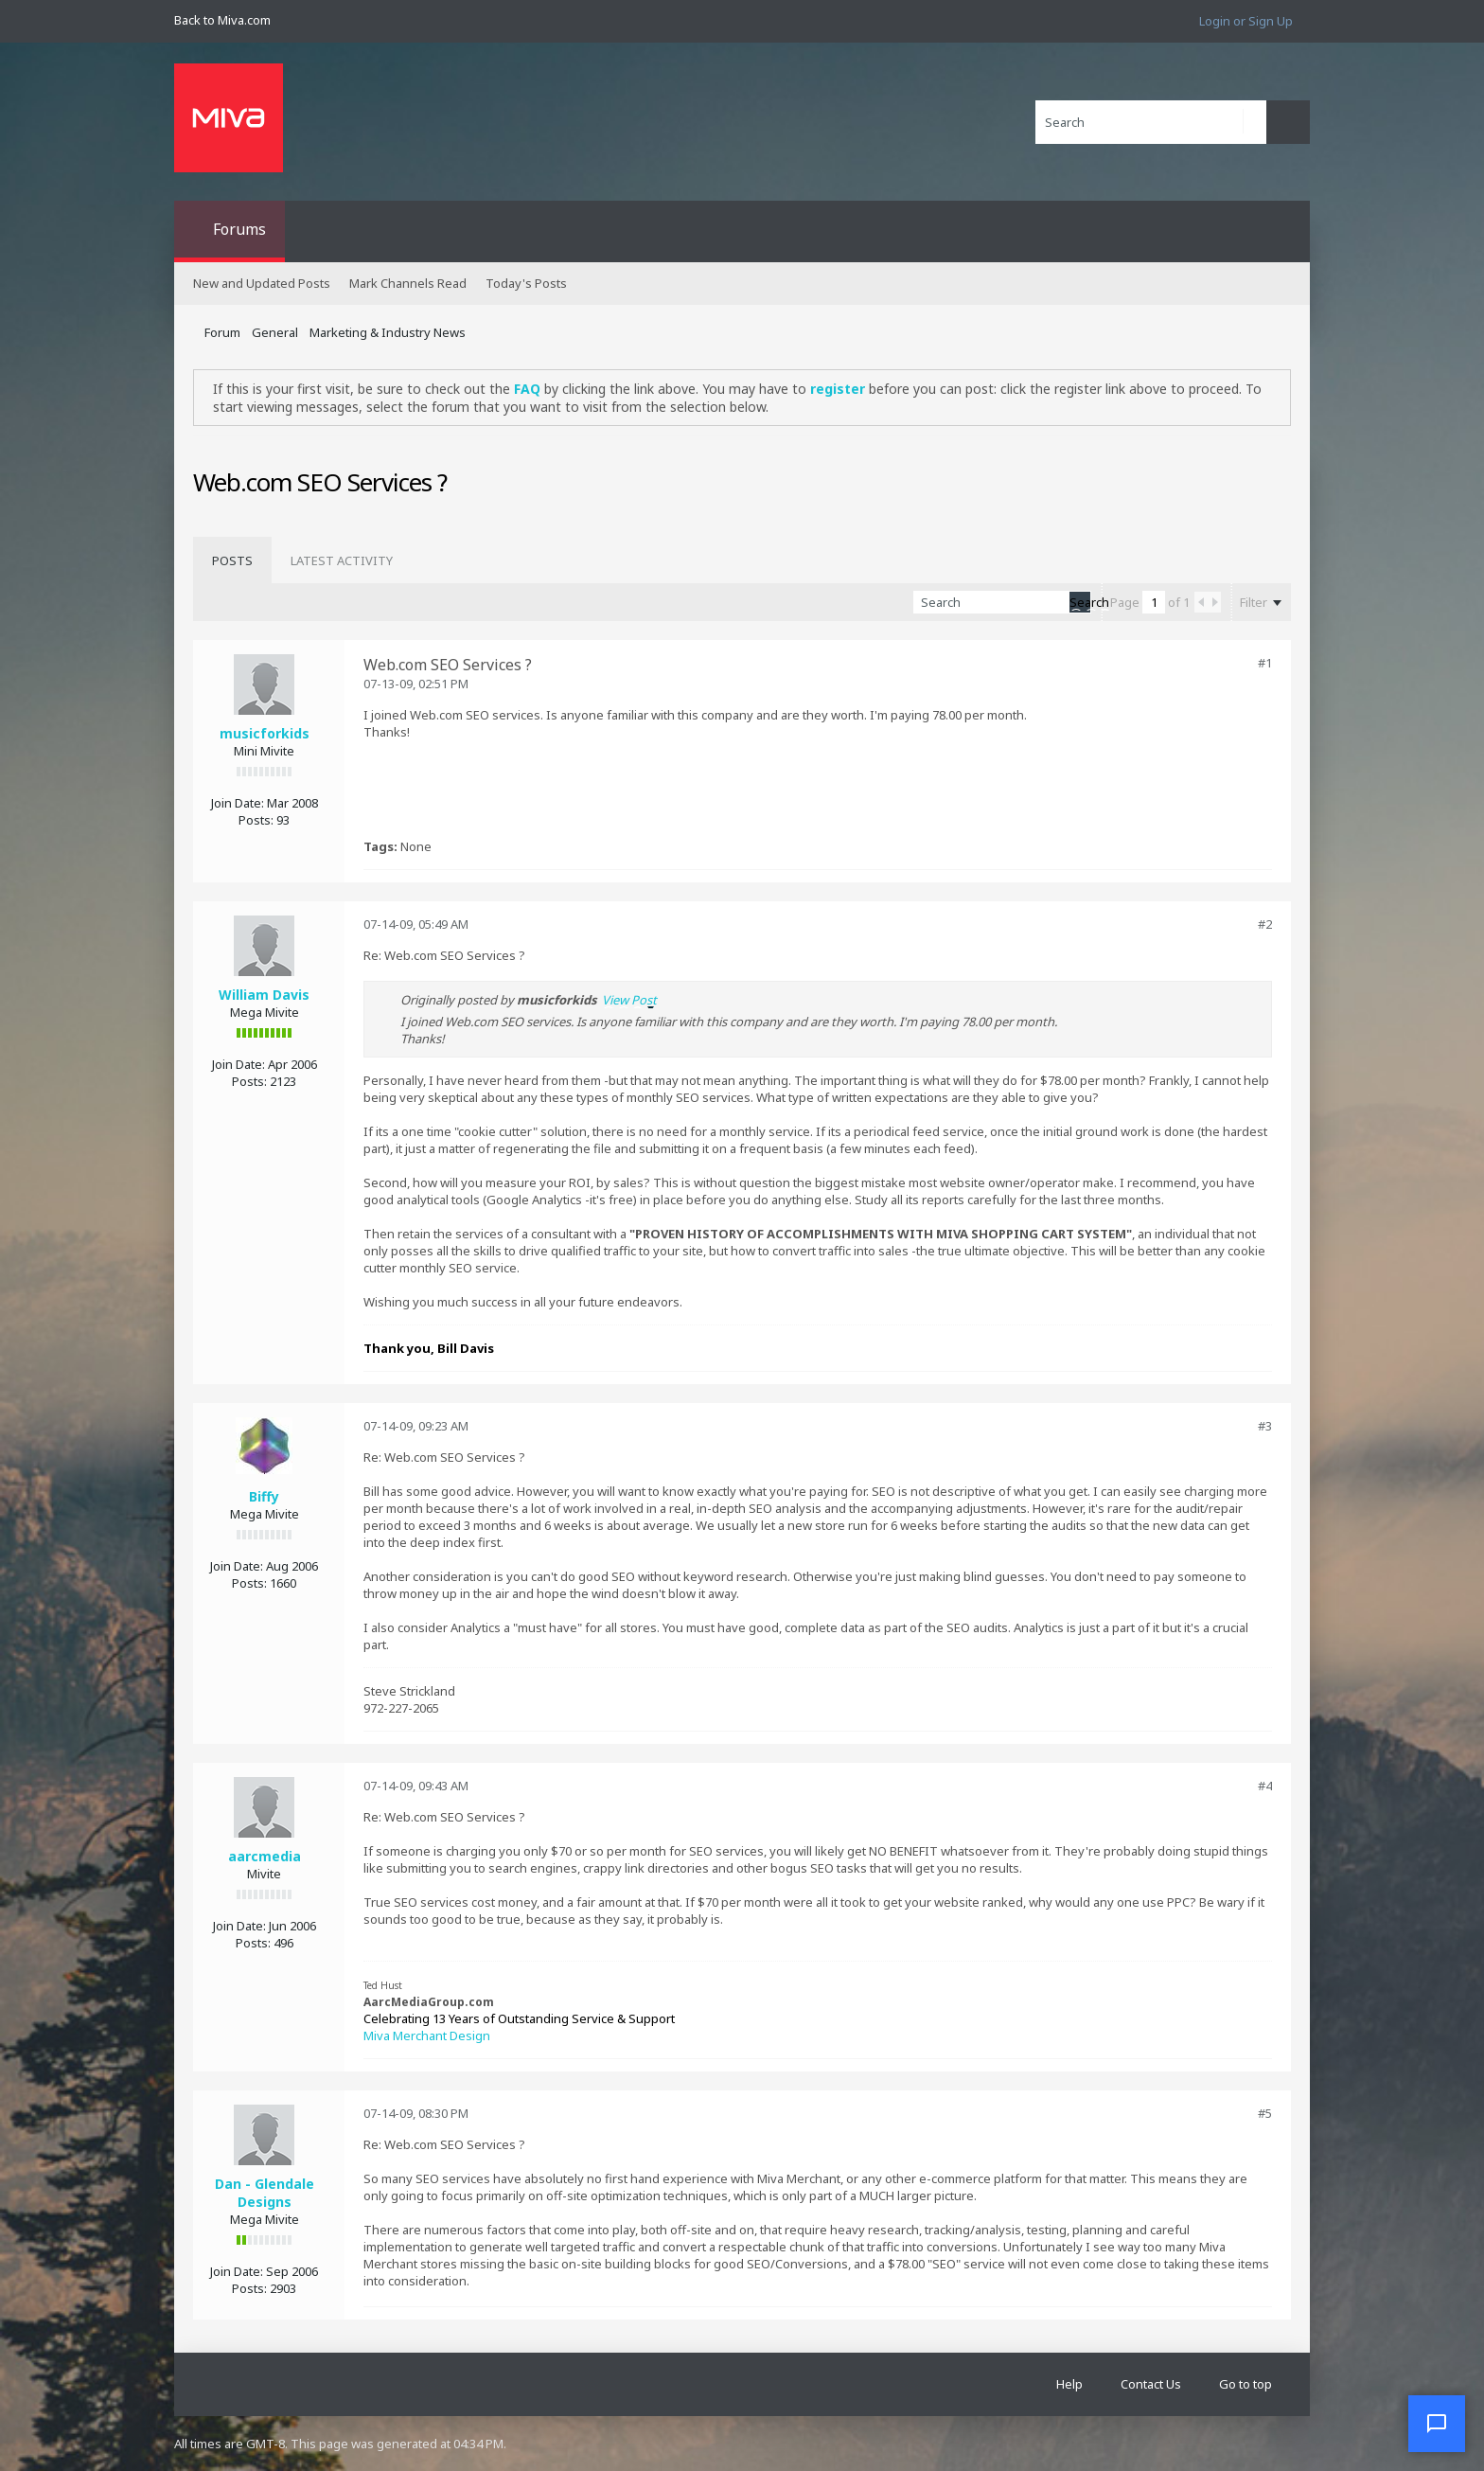  Describe the element at coordinates (256, 819) in the screenshot. I see `Posts:` at that location.